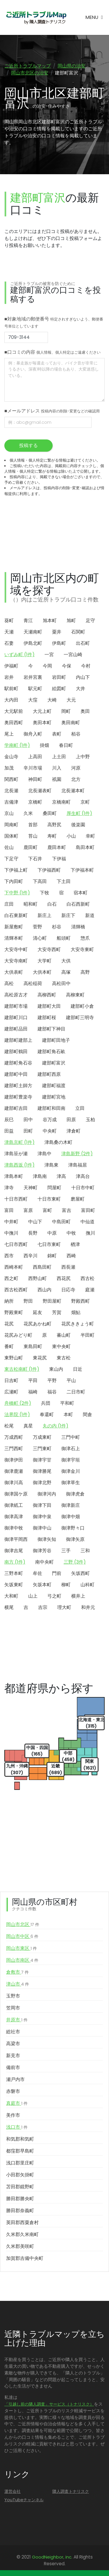  What do you see at coordinates (46, 1539) in the screenshot?
I see `御津矢知` at bounding box center [46, 1539].